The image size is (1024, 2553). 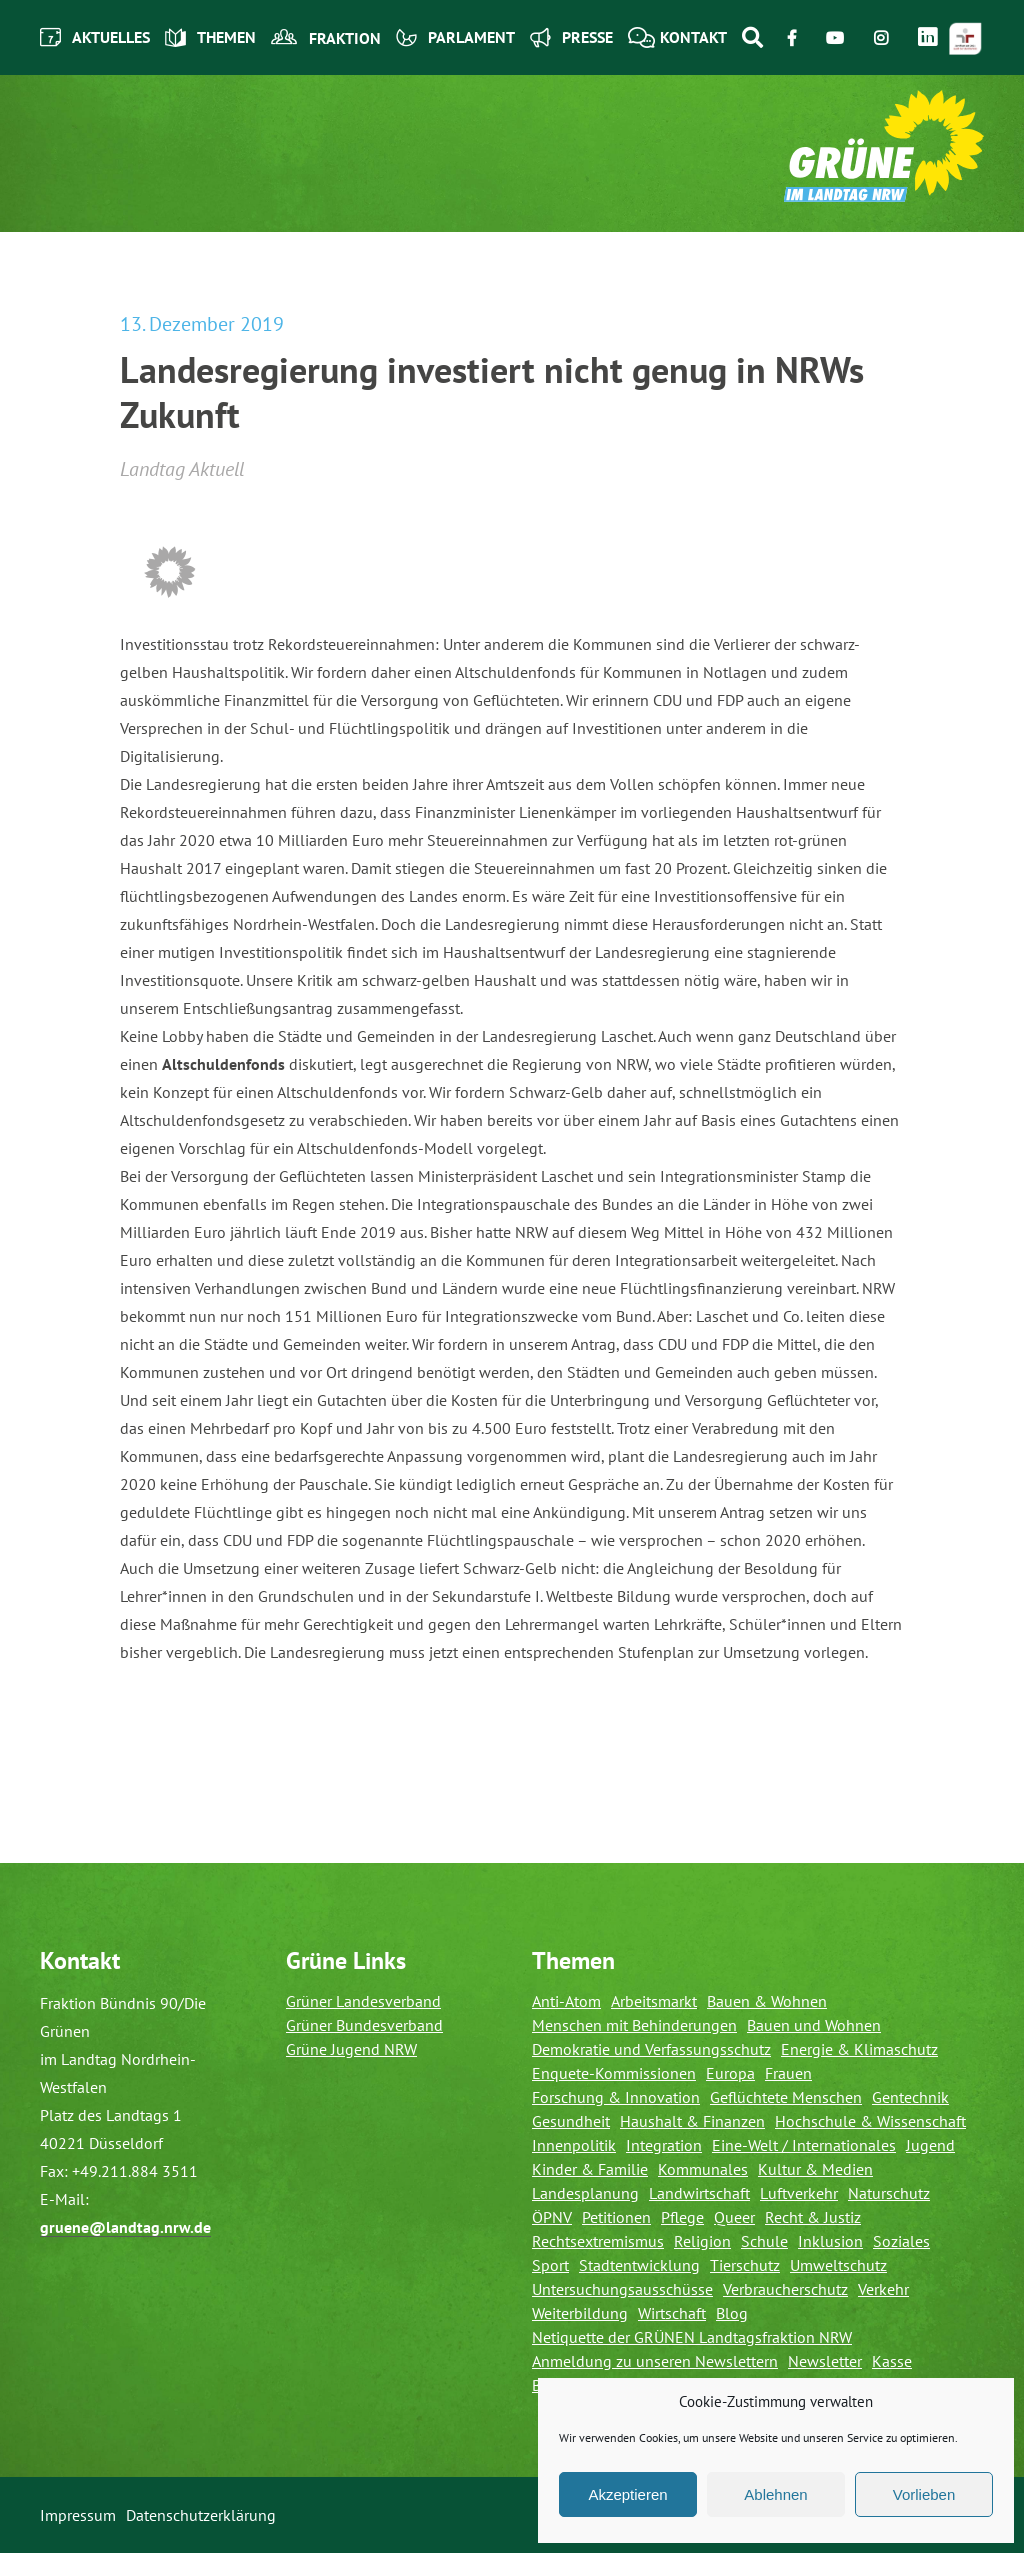 I want to click on Bauen & Wohnen, so click(x=767, y=2001).